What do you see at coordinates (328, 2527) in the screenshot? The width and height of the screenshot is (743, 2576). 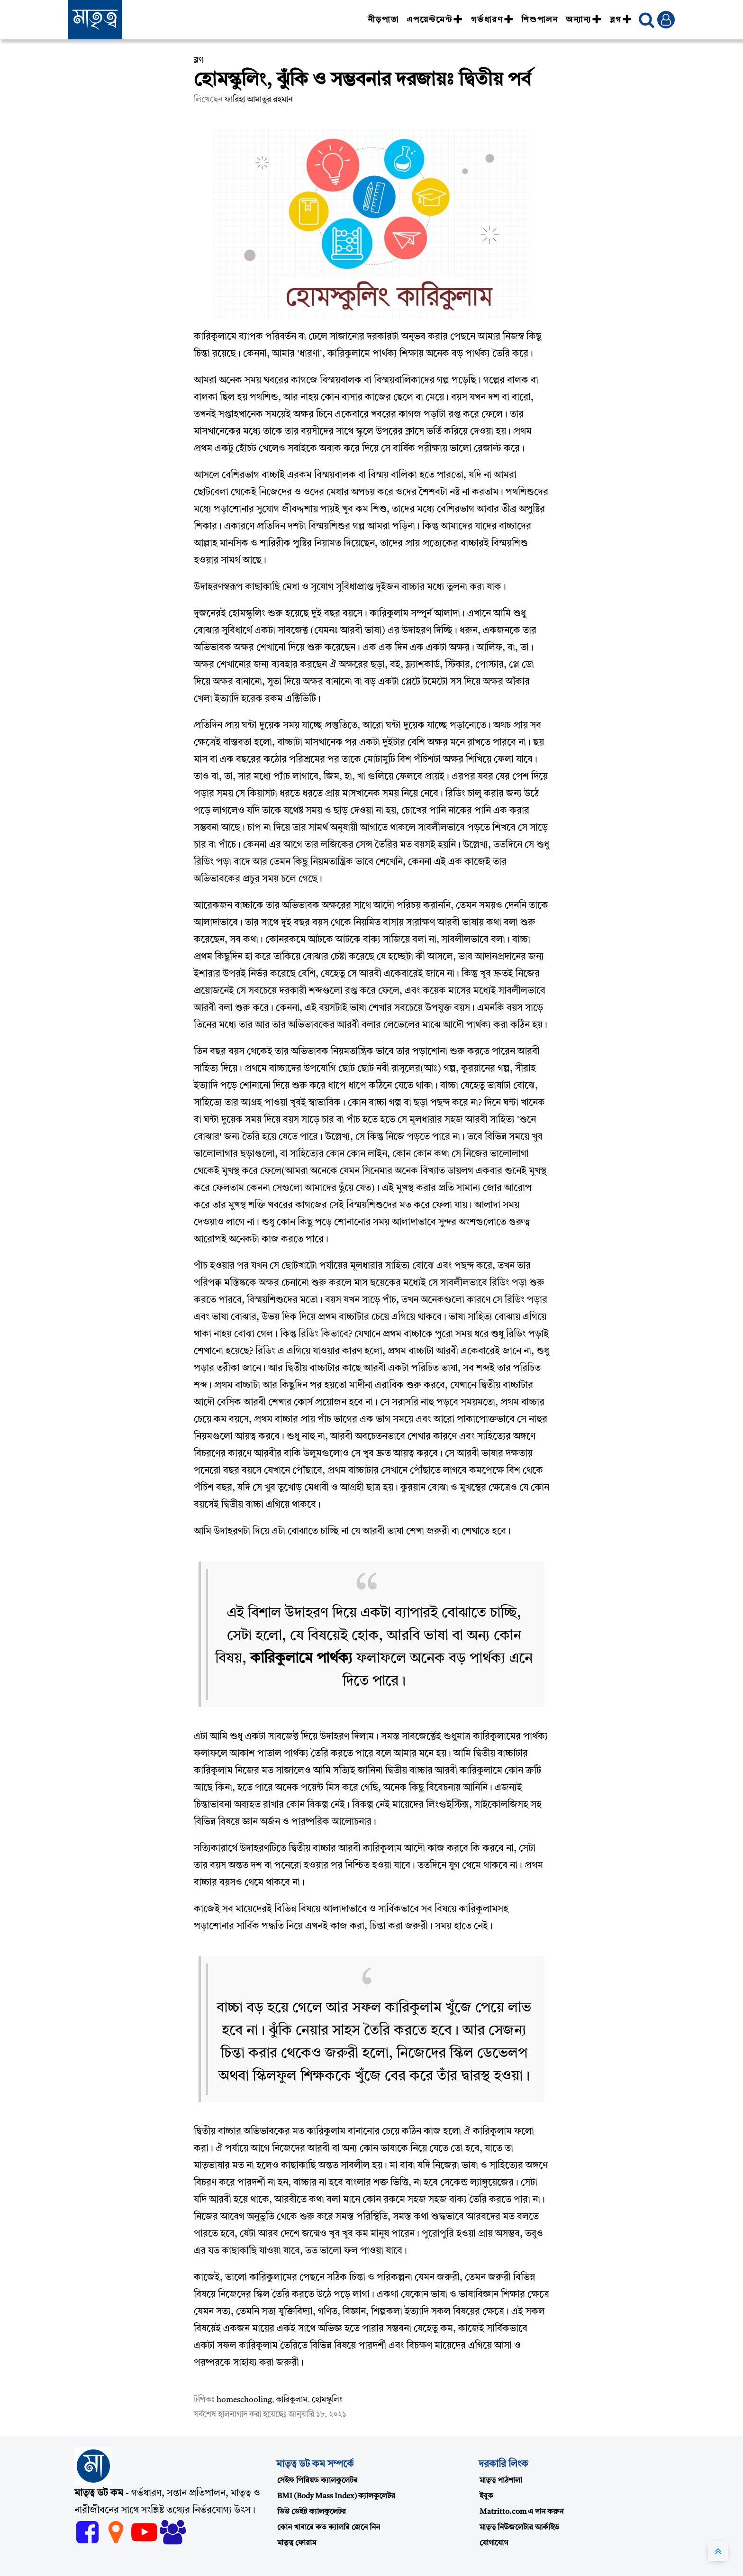 I see `কোন খাবারে কত ক্যালরি জেনে নিন` at bounding box center [328, 2527].